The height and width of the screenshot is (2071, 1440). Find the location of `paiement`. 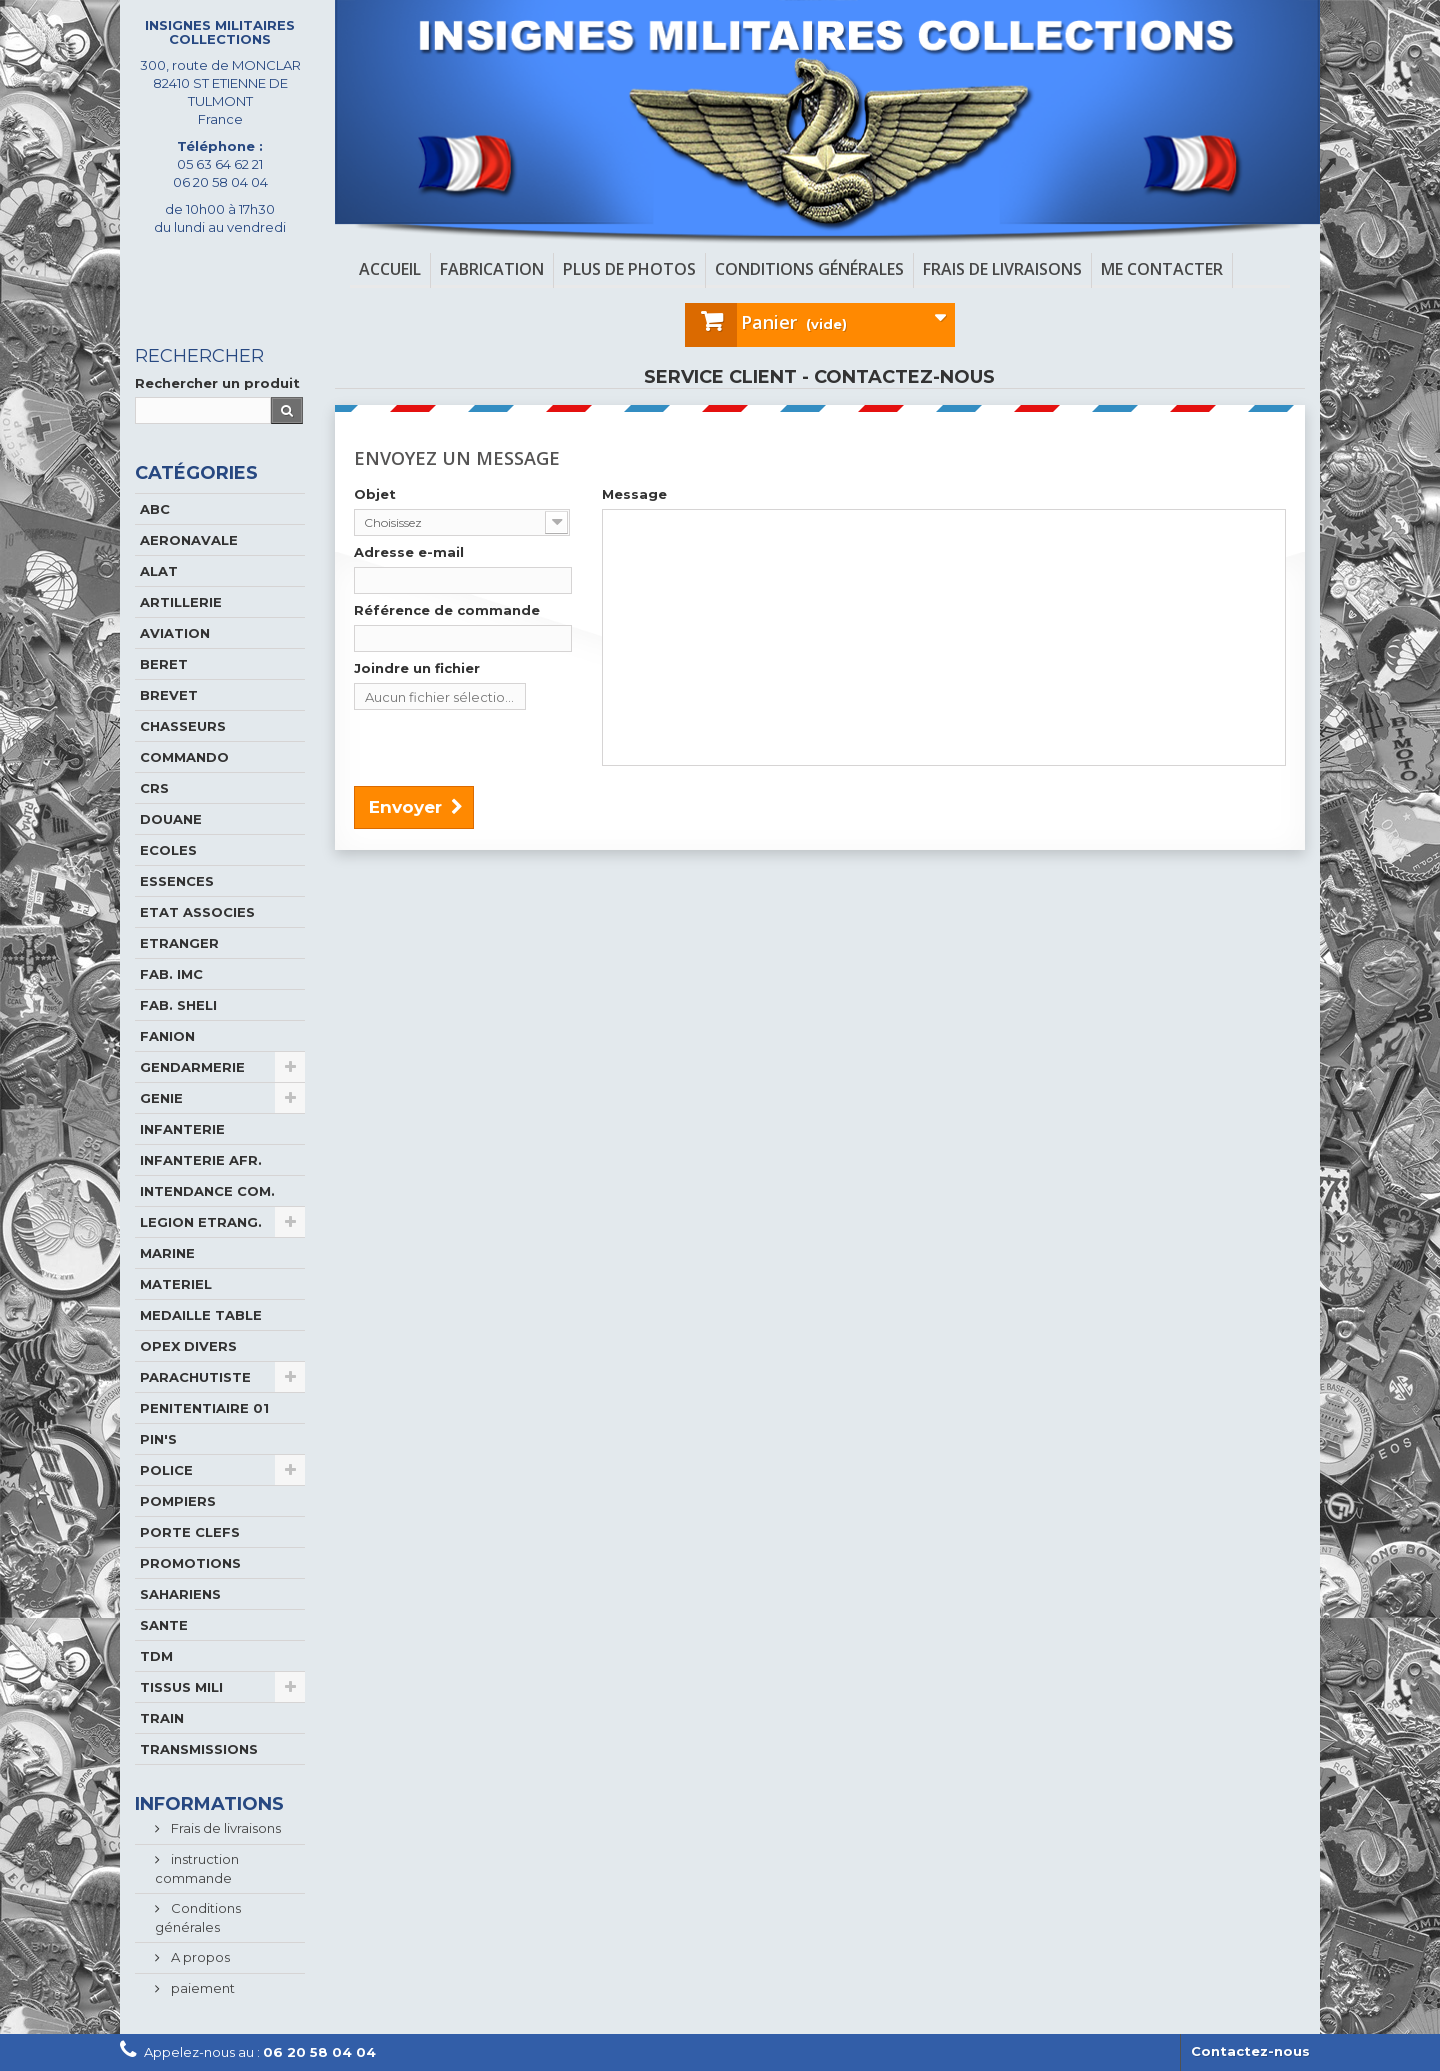

paiement is located at coordinates (201, 1988).